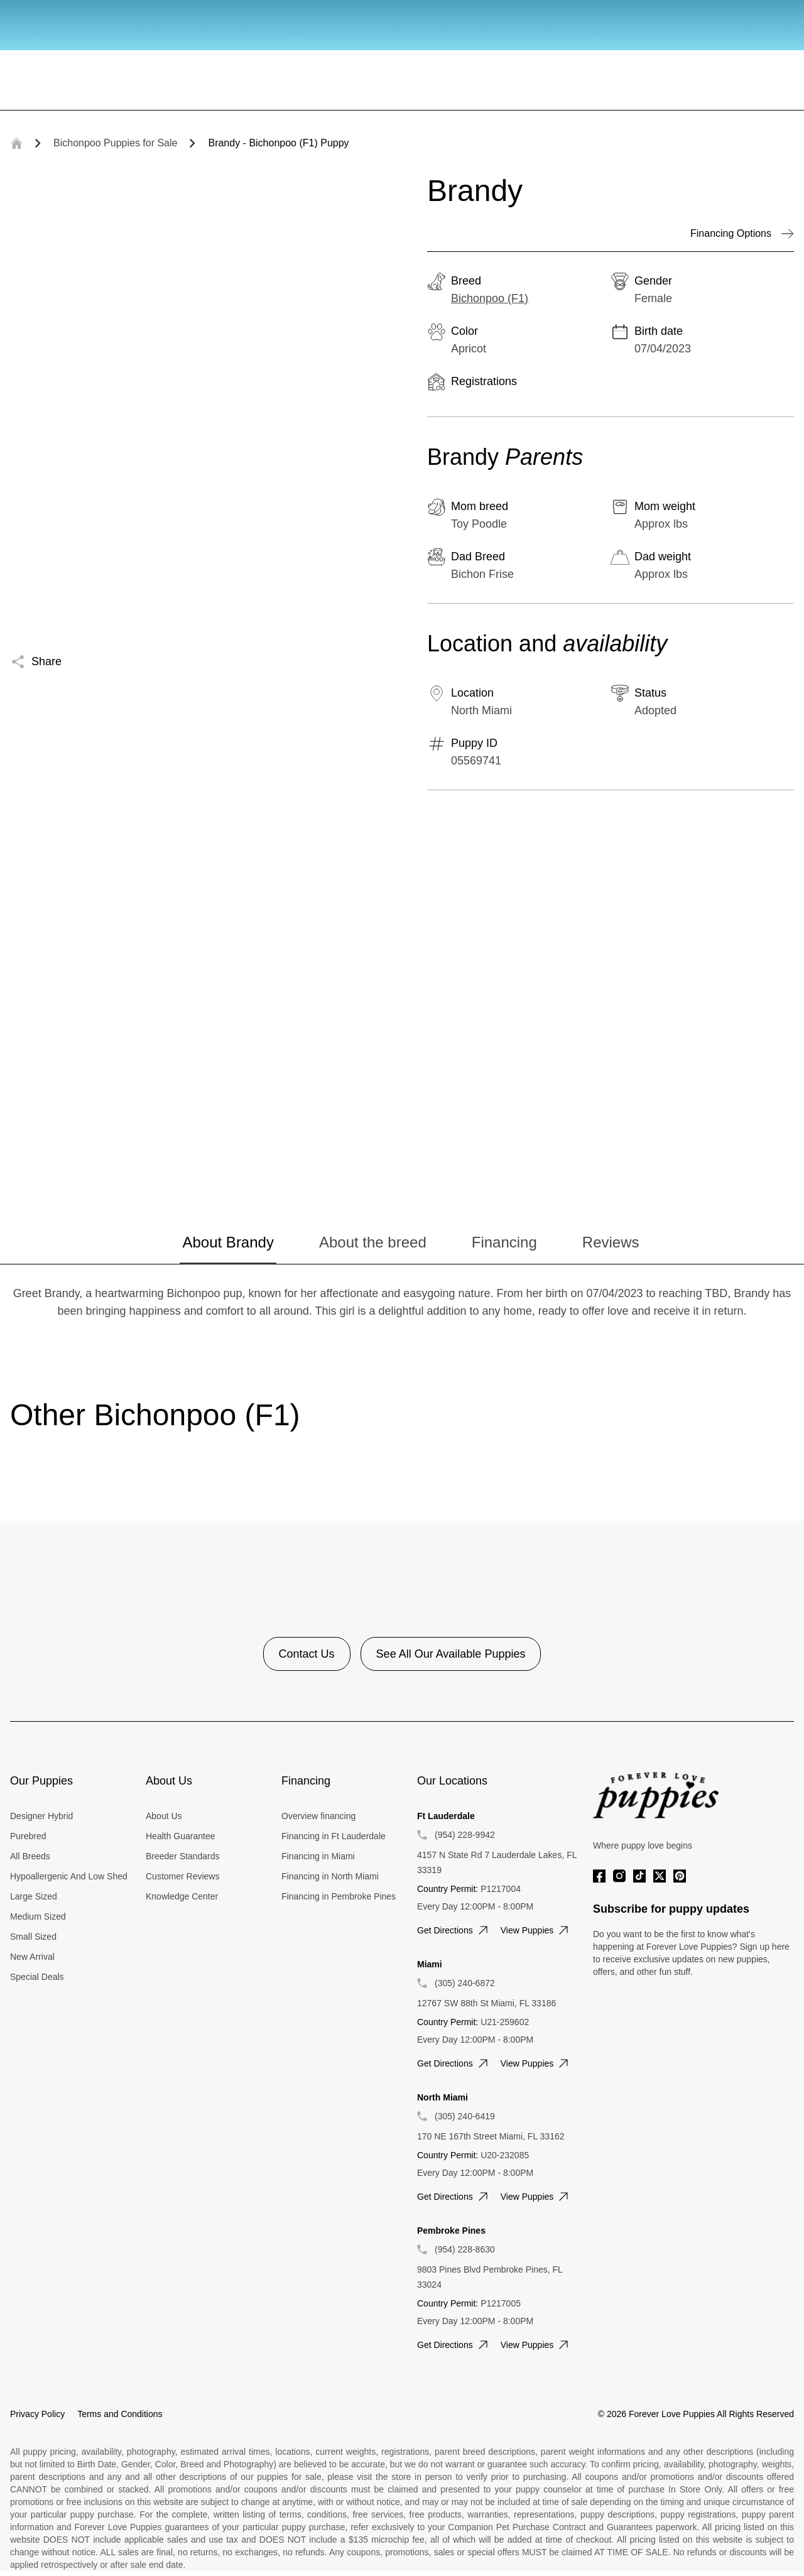 This screenshot has height=2576, width=804. Describe the element at coordinates (38, 1916) in the screenshot. I see `Medium Sized` at that location.